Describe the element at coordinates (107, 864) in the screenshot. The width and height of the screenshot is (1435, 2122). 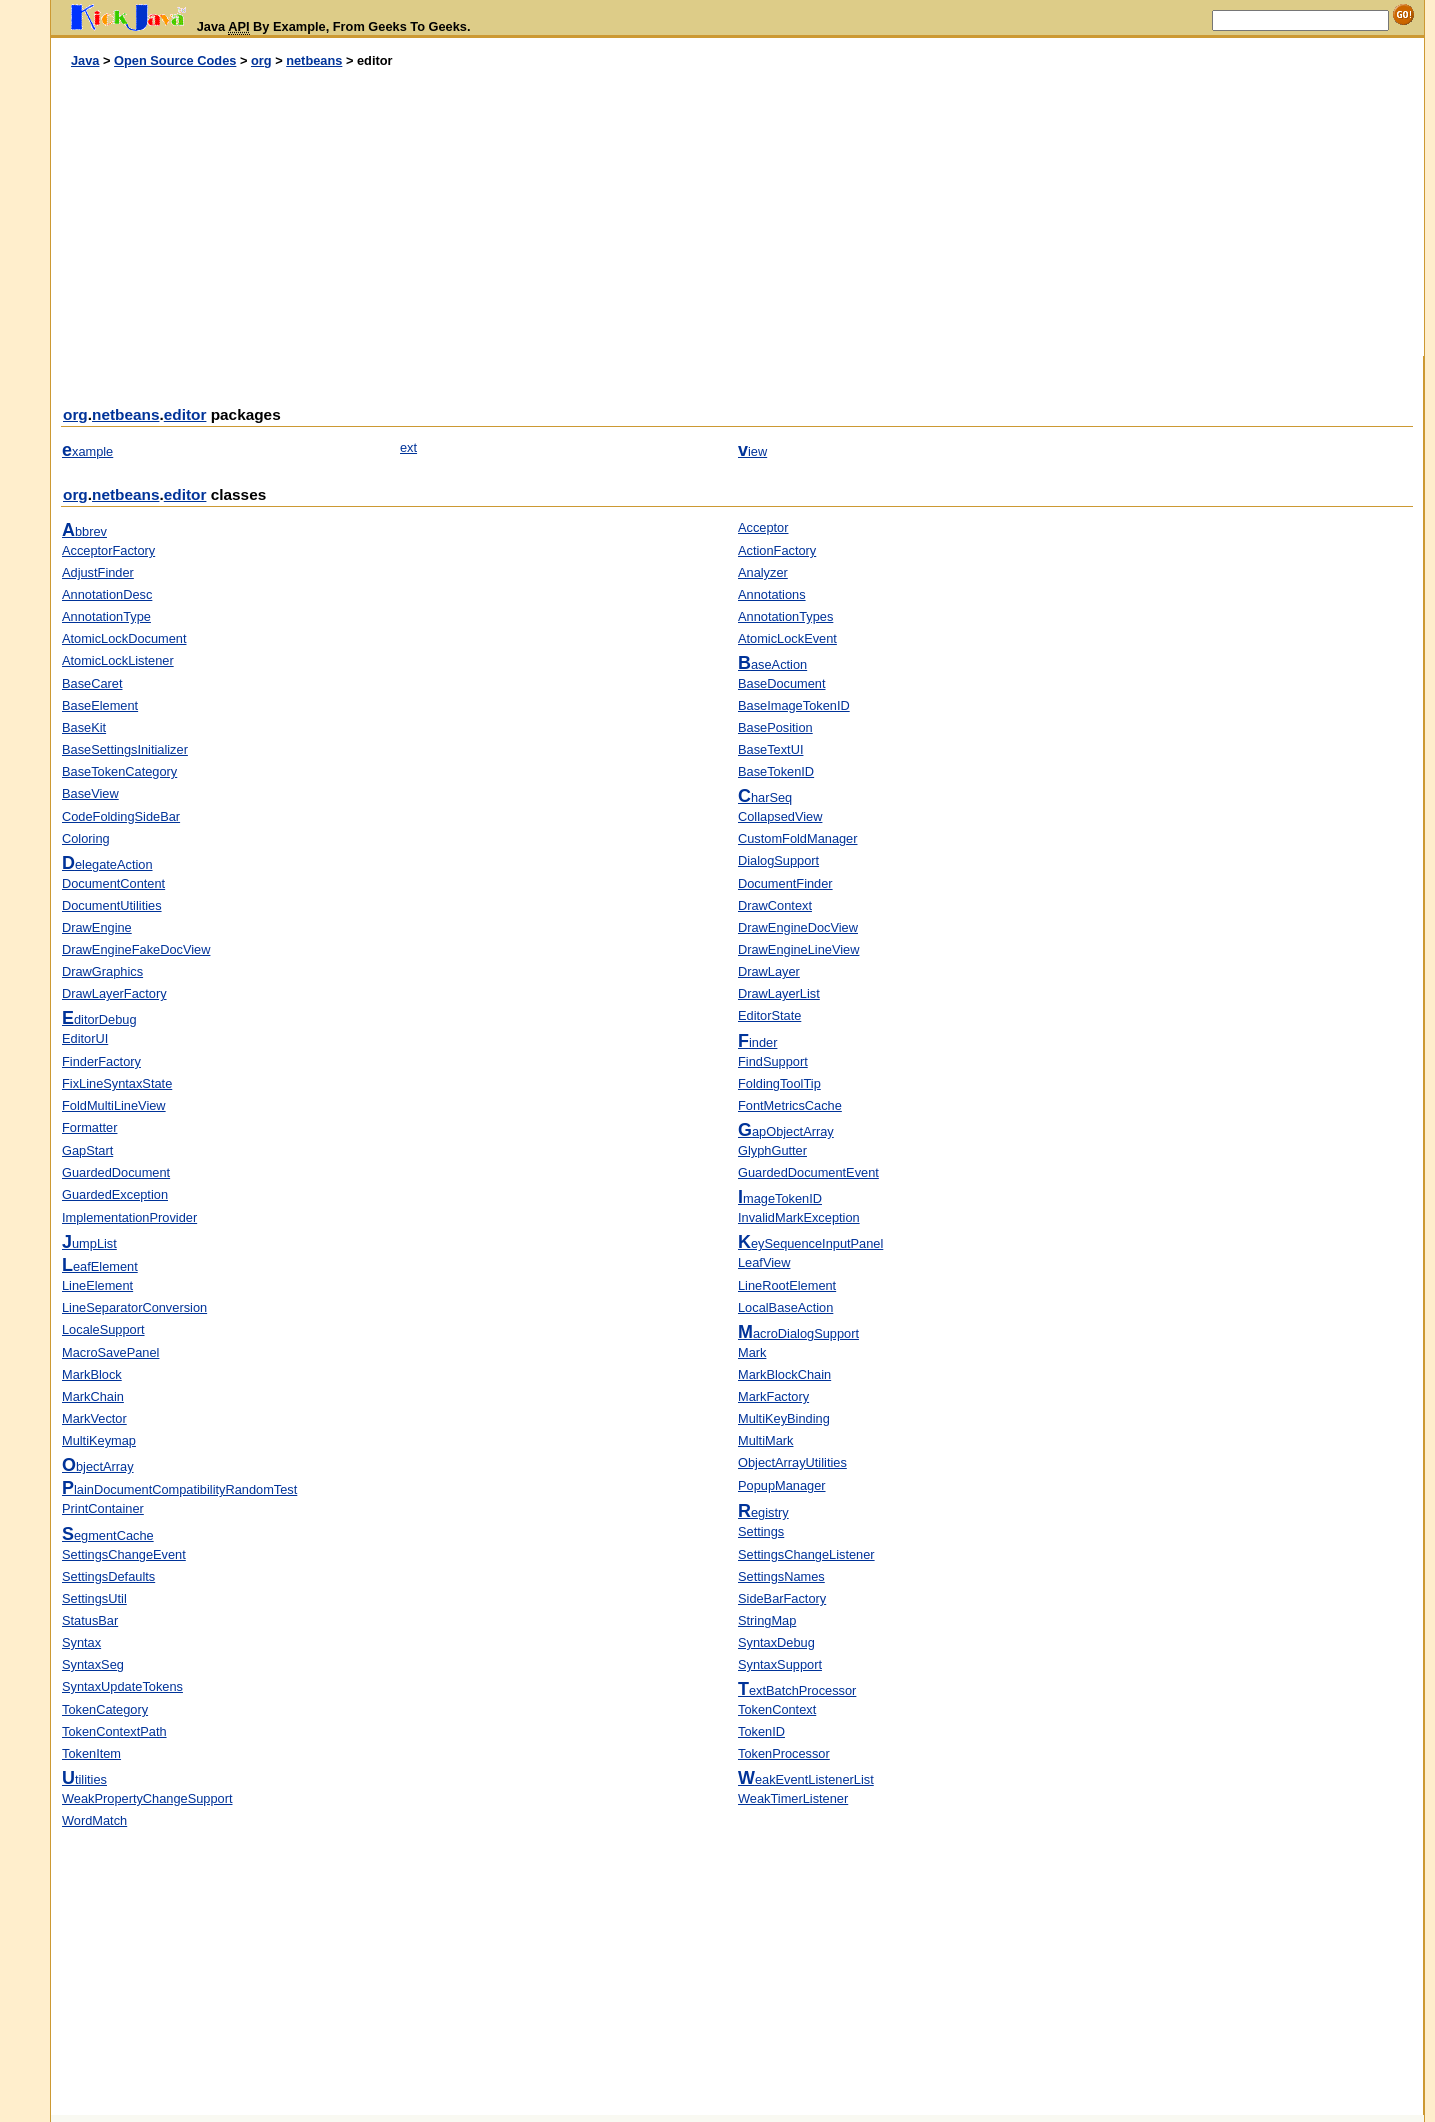
I see `elegateAction` at that location.